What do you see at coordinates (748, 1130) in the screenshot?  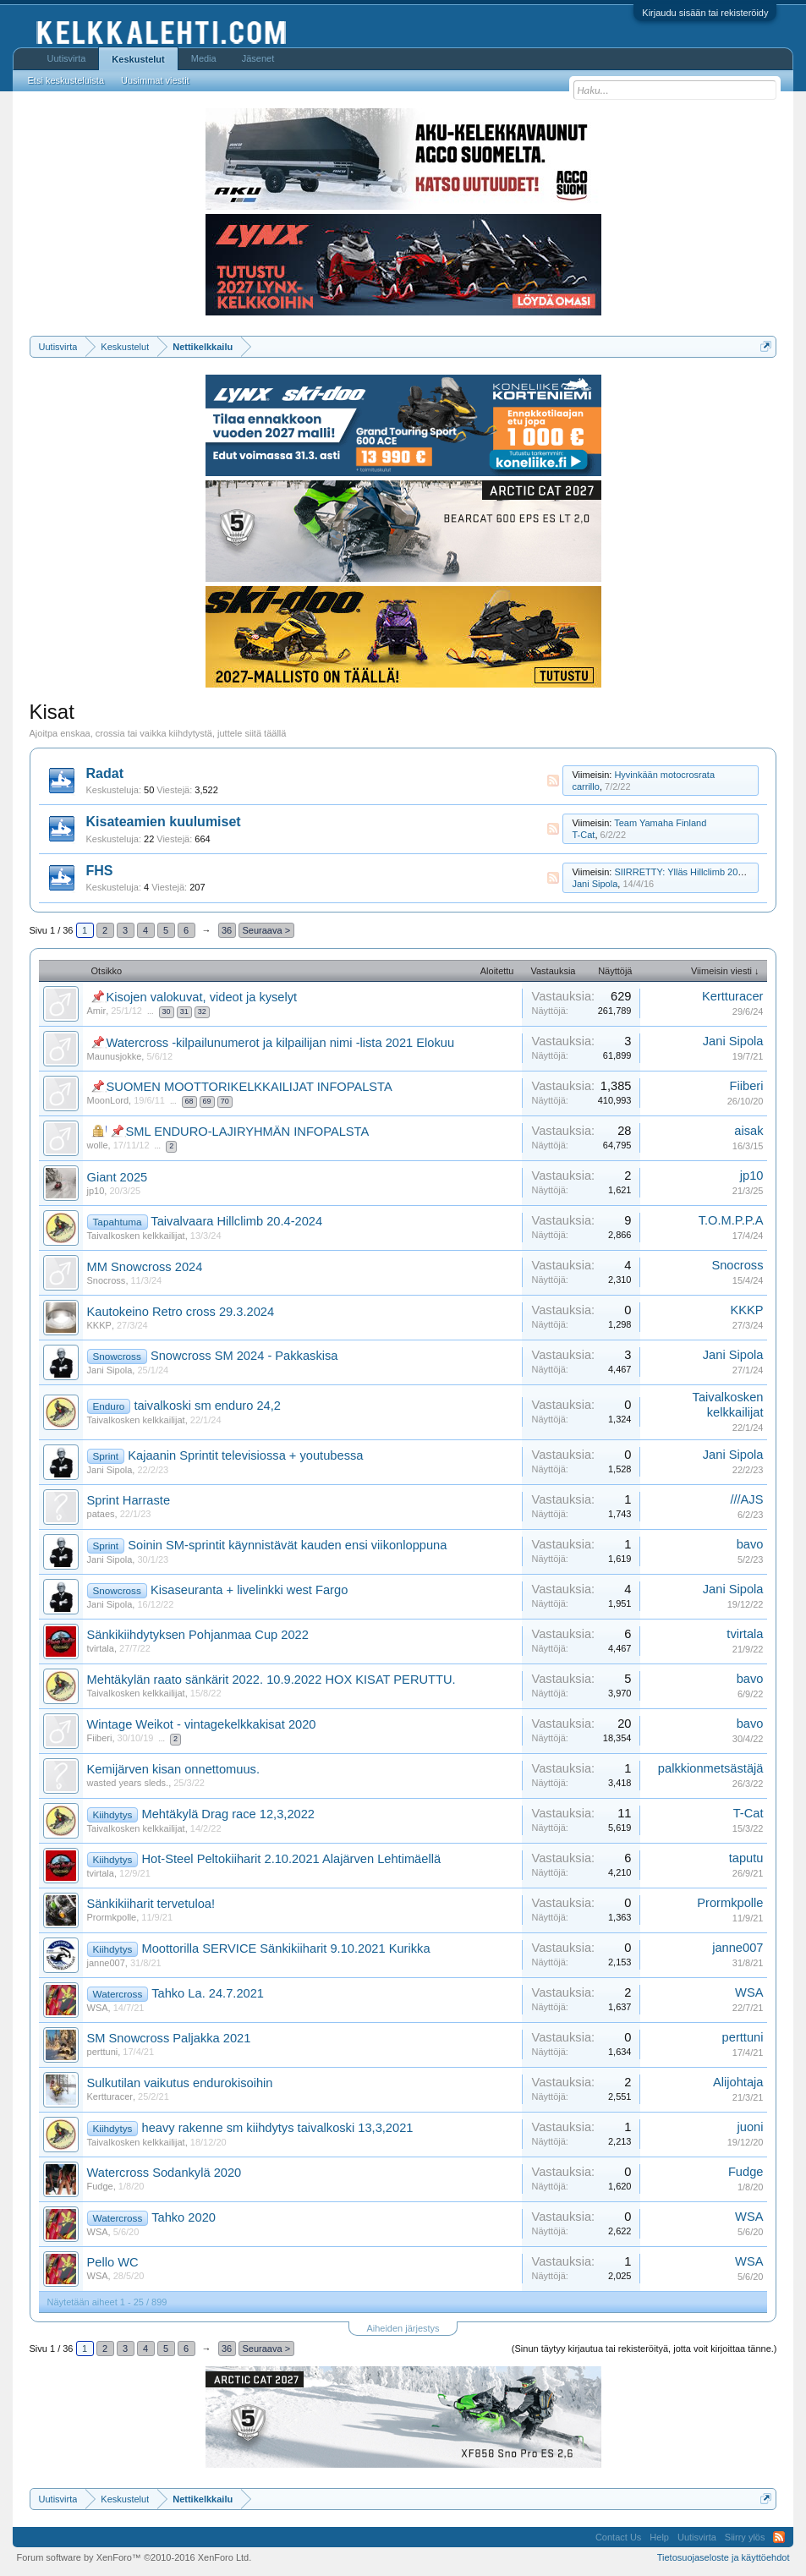 I see `aisak` at bounding box center [748, 1130].